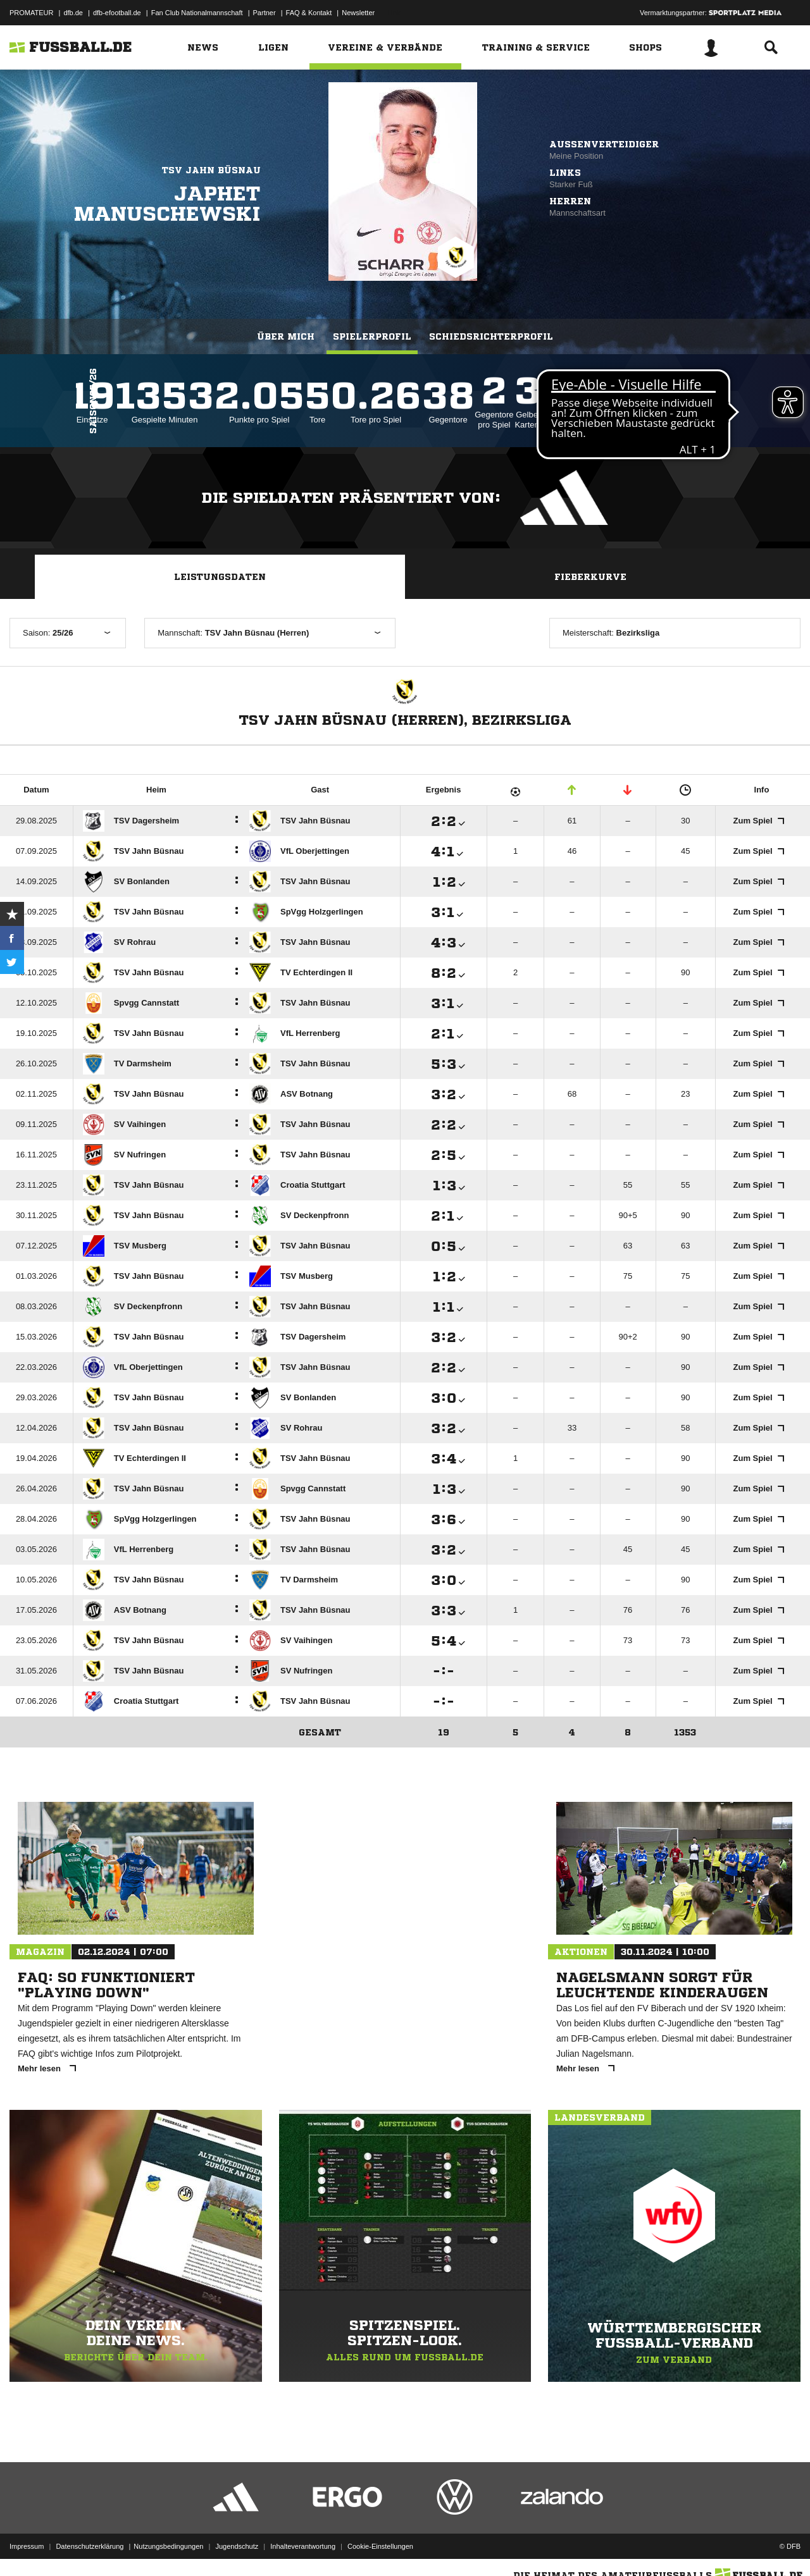 This screenshot has width=810, height=2576. Describe the element at coordinates (117, 12) in the screenshot. I see `dfb-efootball.de` at that location.